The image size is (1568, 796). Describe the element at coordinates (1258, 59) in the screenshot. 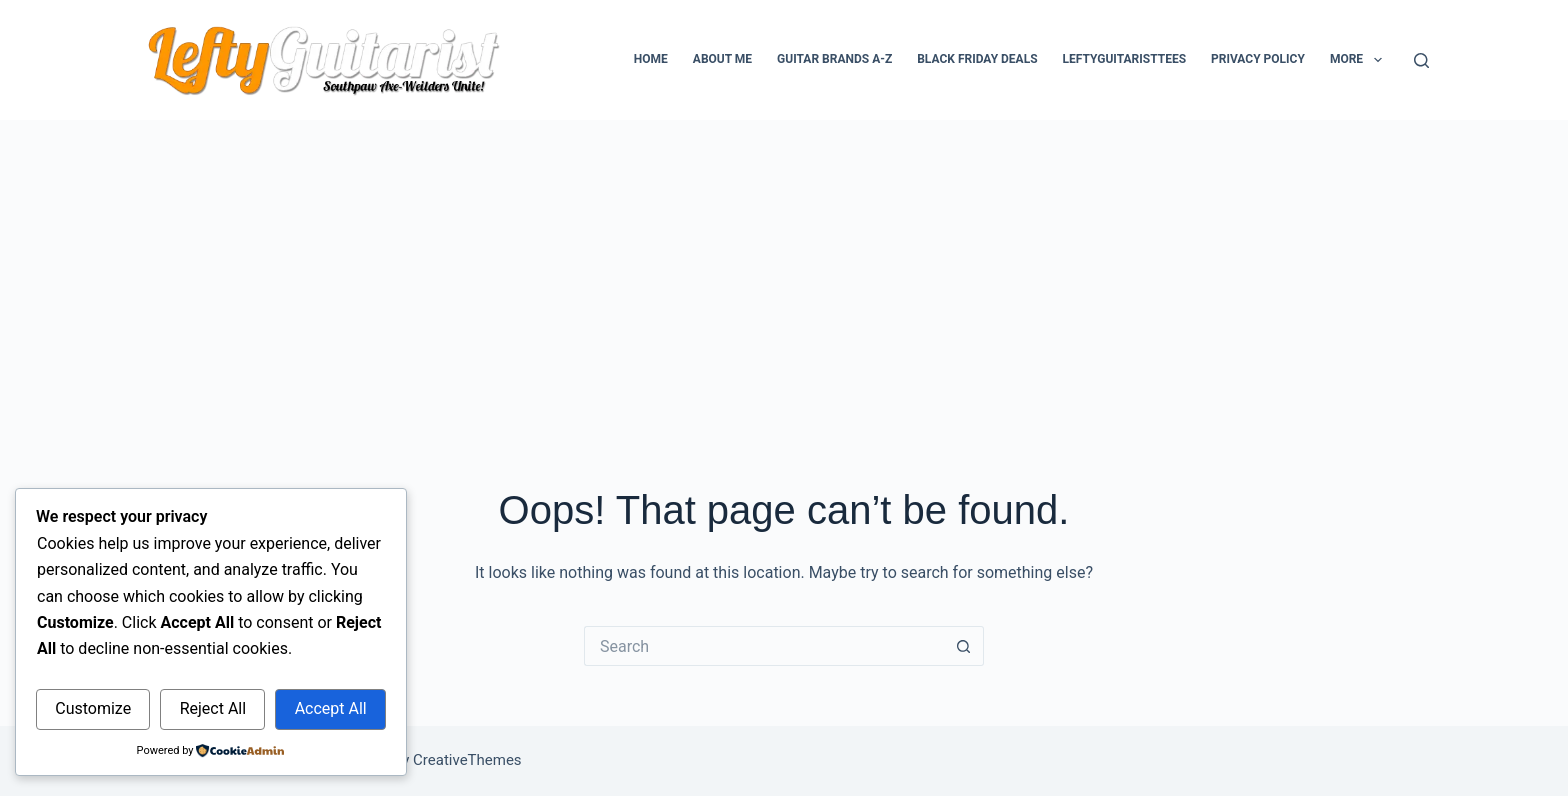

I see `Privacy Policy` at that location.